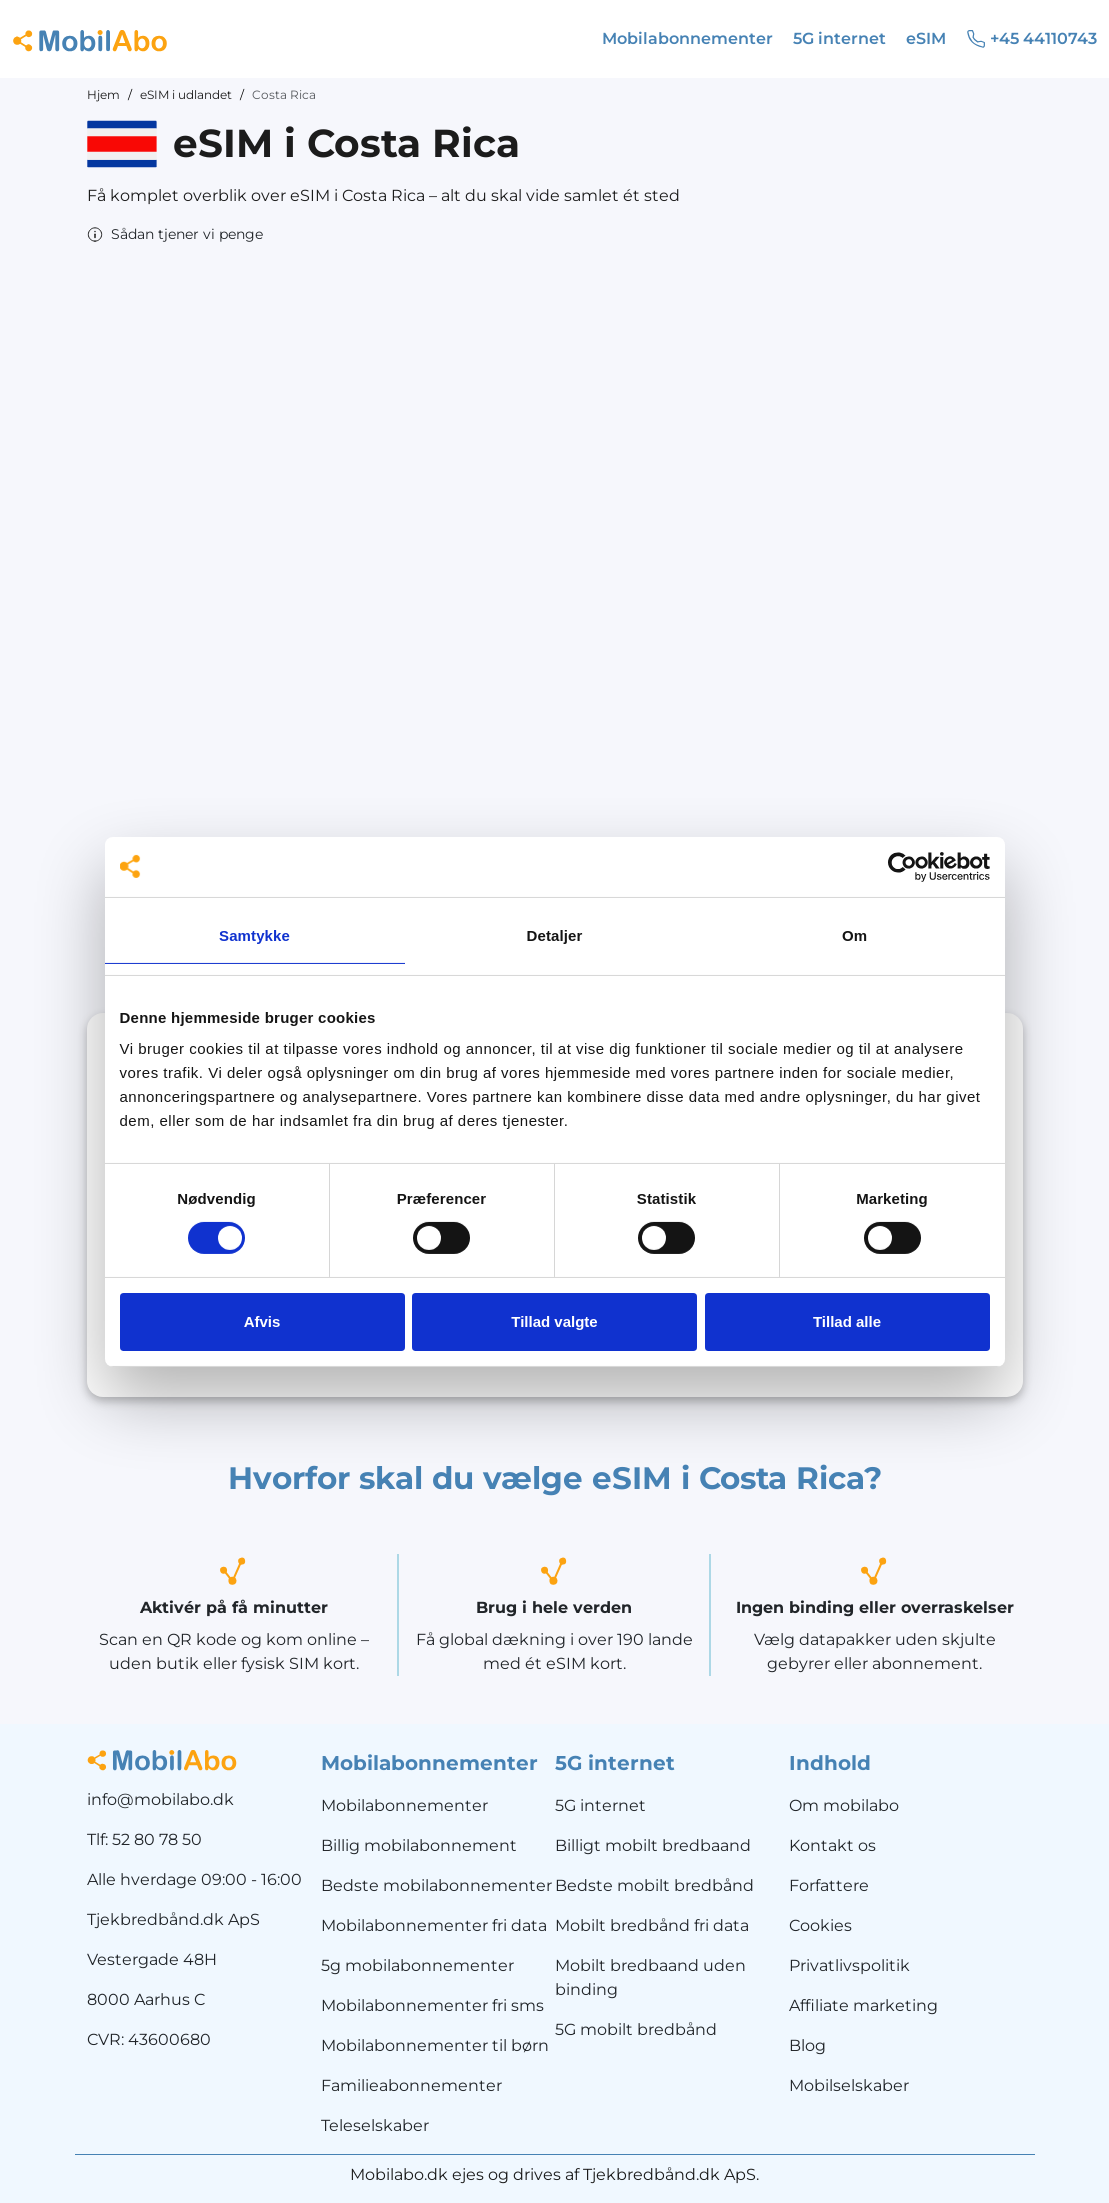  What do you see at coordinates (854, 935) in the screenshot?
I see `Om [tab]` at bounding box center [854, 935].